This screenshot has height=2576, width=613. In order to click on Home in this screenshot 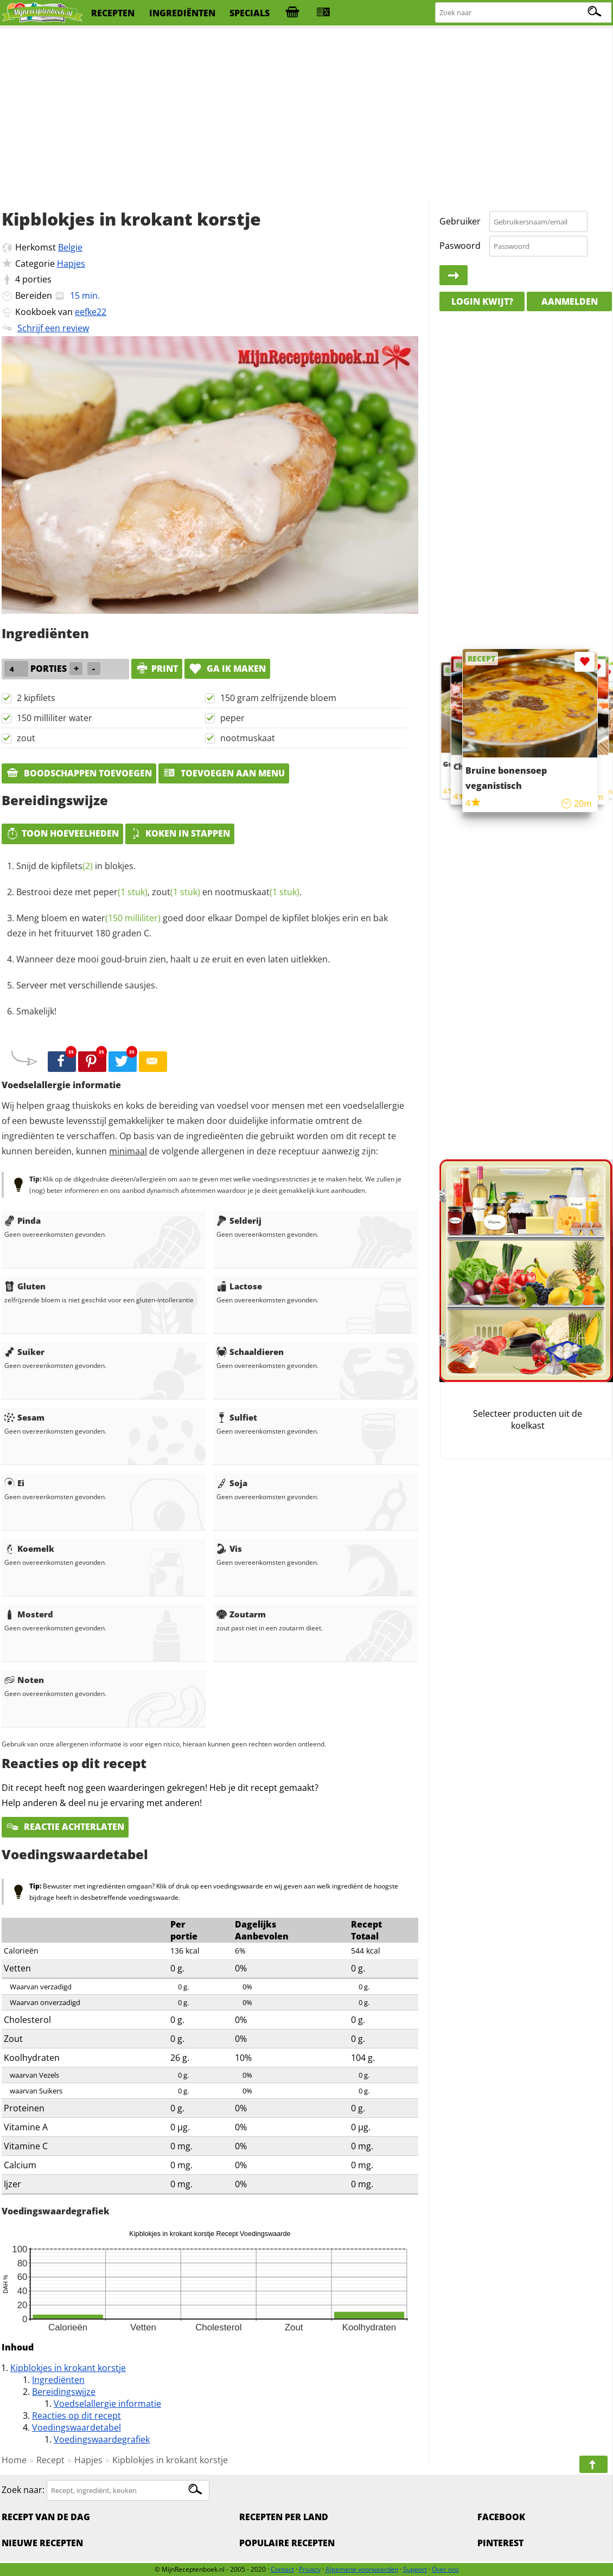, I will do `click(14, 2460)`.